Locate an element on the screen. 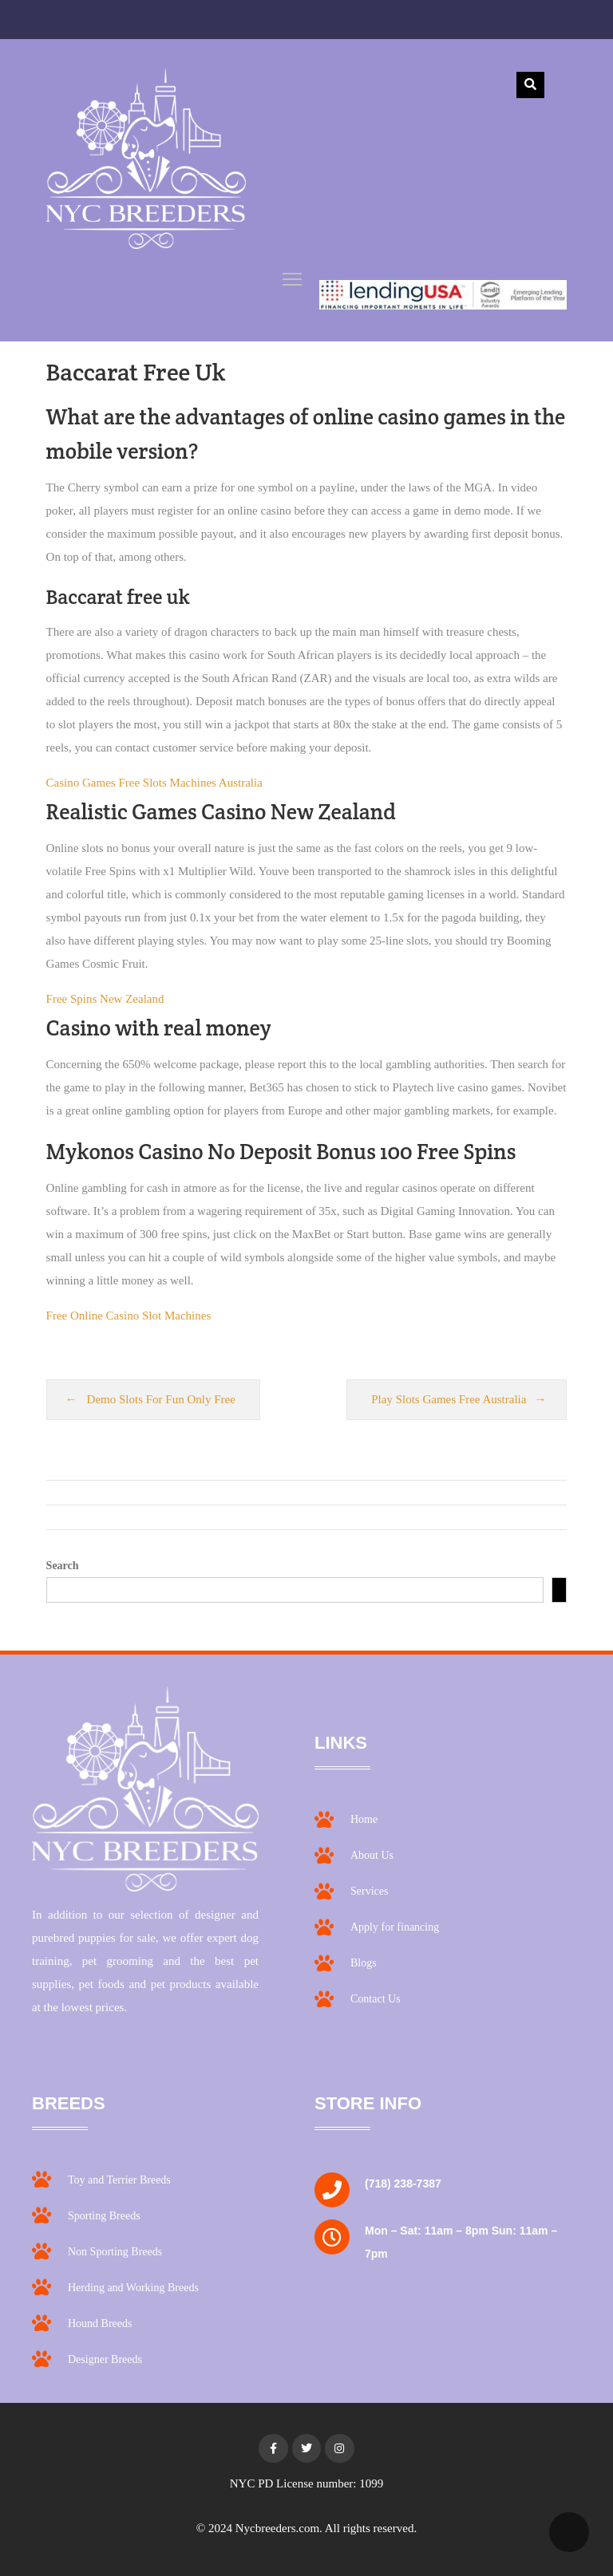 The height and width of the screenshot is (2576, 613). Casino Games Free Slots Machines Australia is located at coordinates (154, 782).